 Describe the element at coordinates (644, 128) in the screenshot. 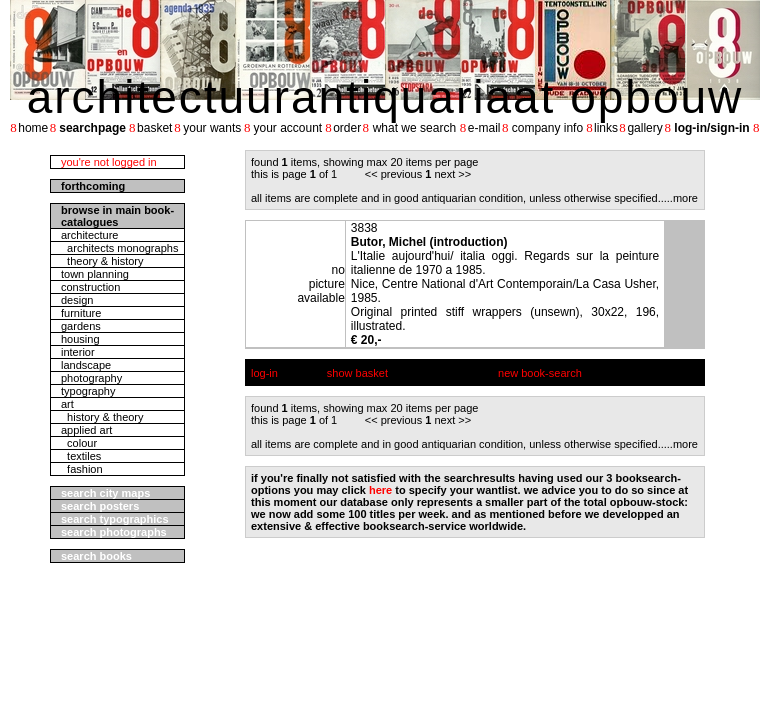

I see `gallery` at that location.